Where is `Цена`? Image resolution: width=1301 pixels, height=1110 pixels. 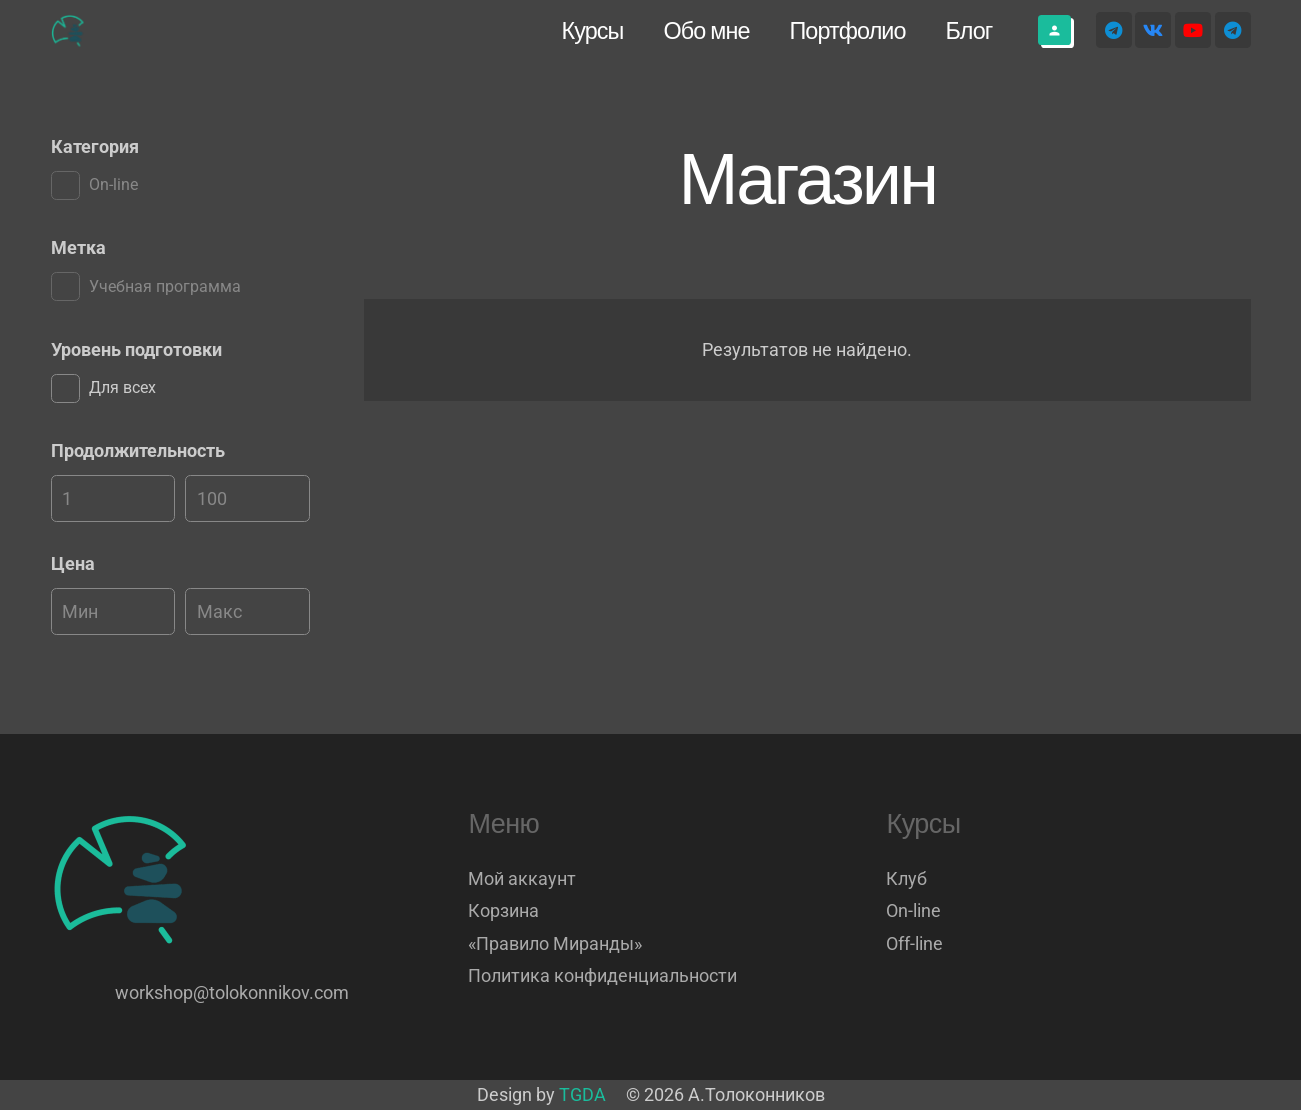 Цена is located at coordinates (73, 563).